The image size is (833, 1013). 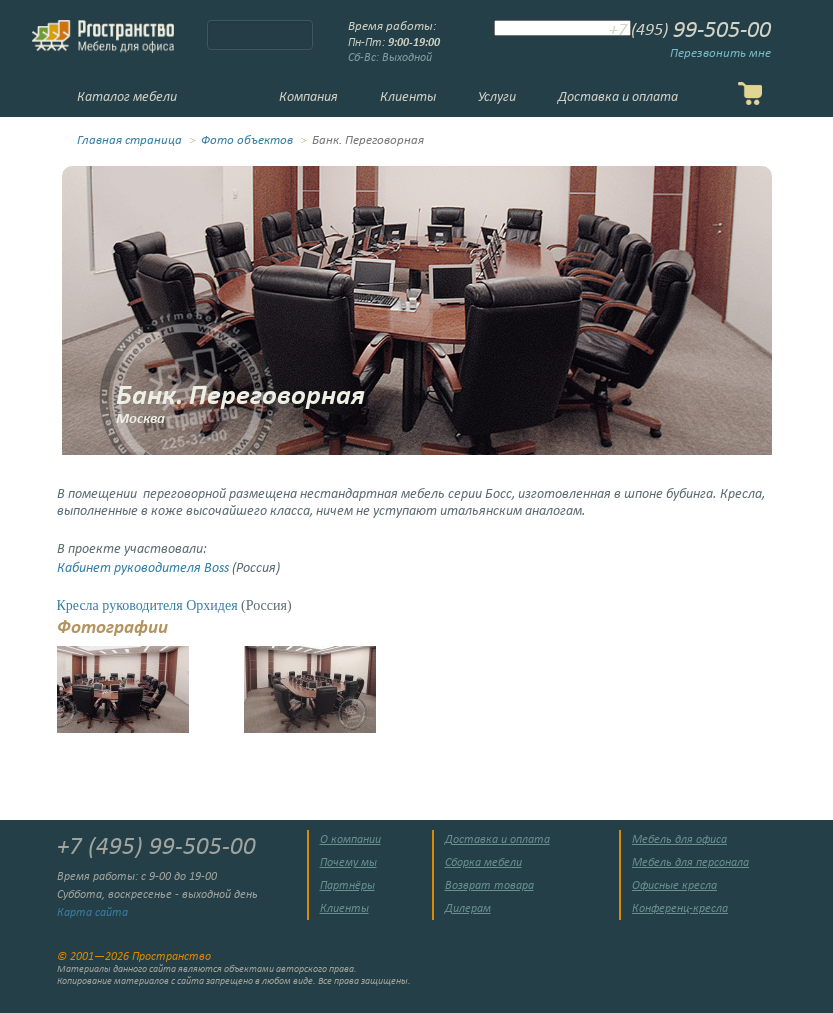 I want to click on Возврат товара, so click(x=489, y=886).